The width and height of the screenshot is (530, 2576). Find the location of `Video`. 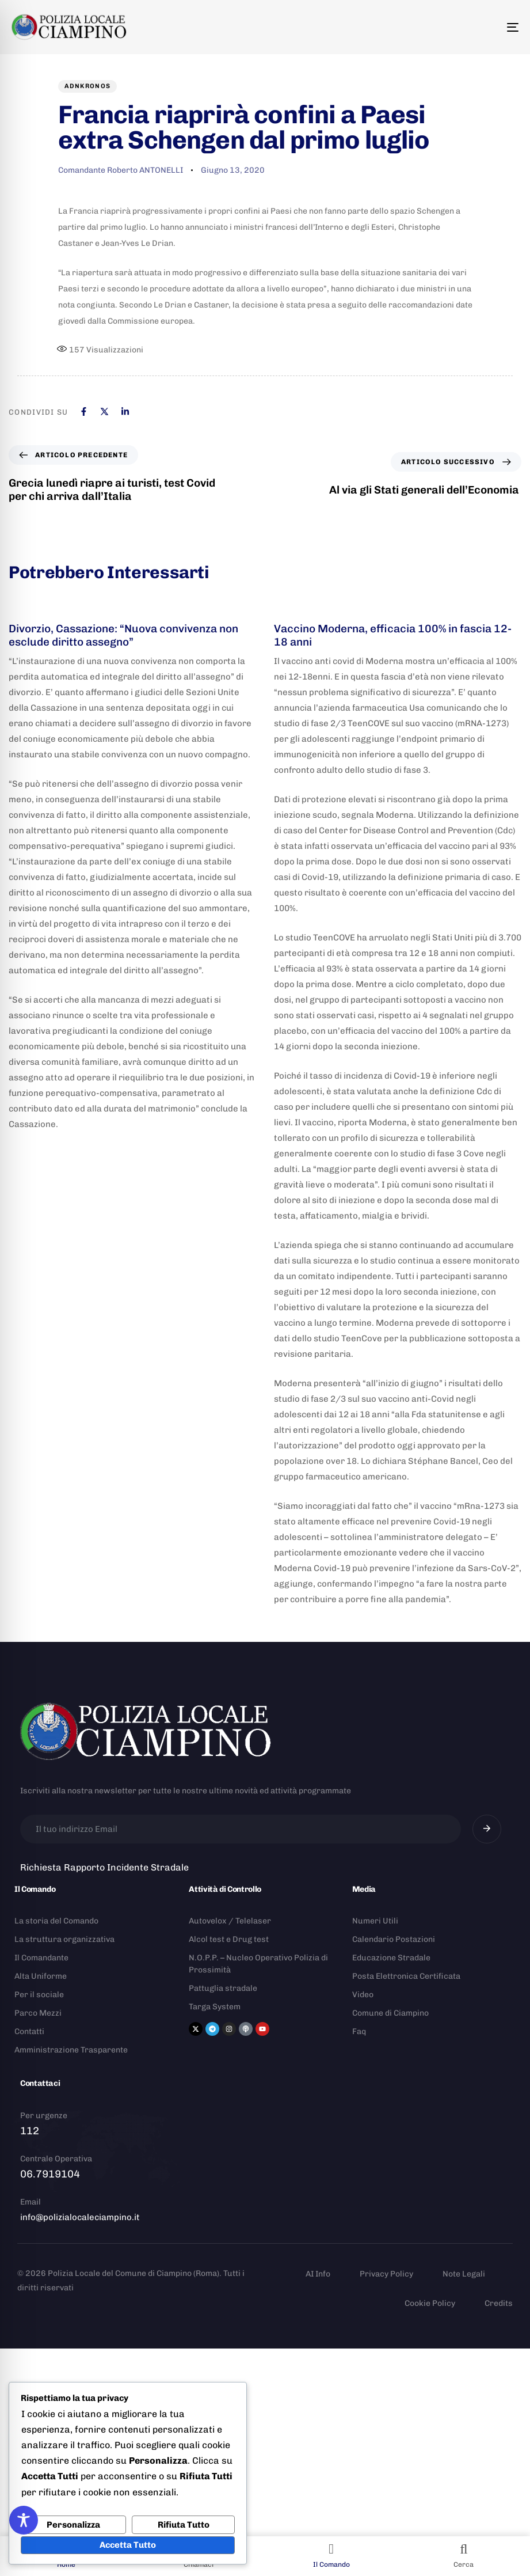

Video is located at coordinates (362, 1995).